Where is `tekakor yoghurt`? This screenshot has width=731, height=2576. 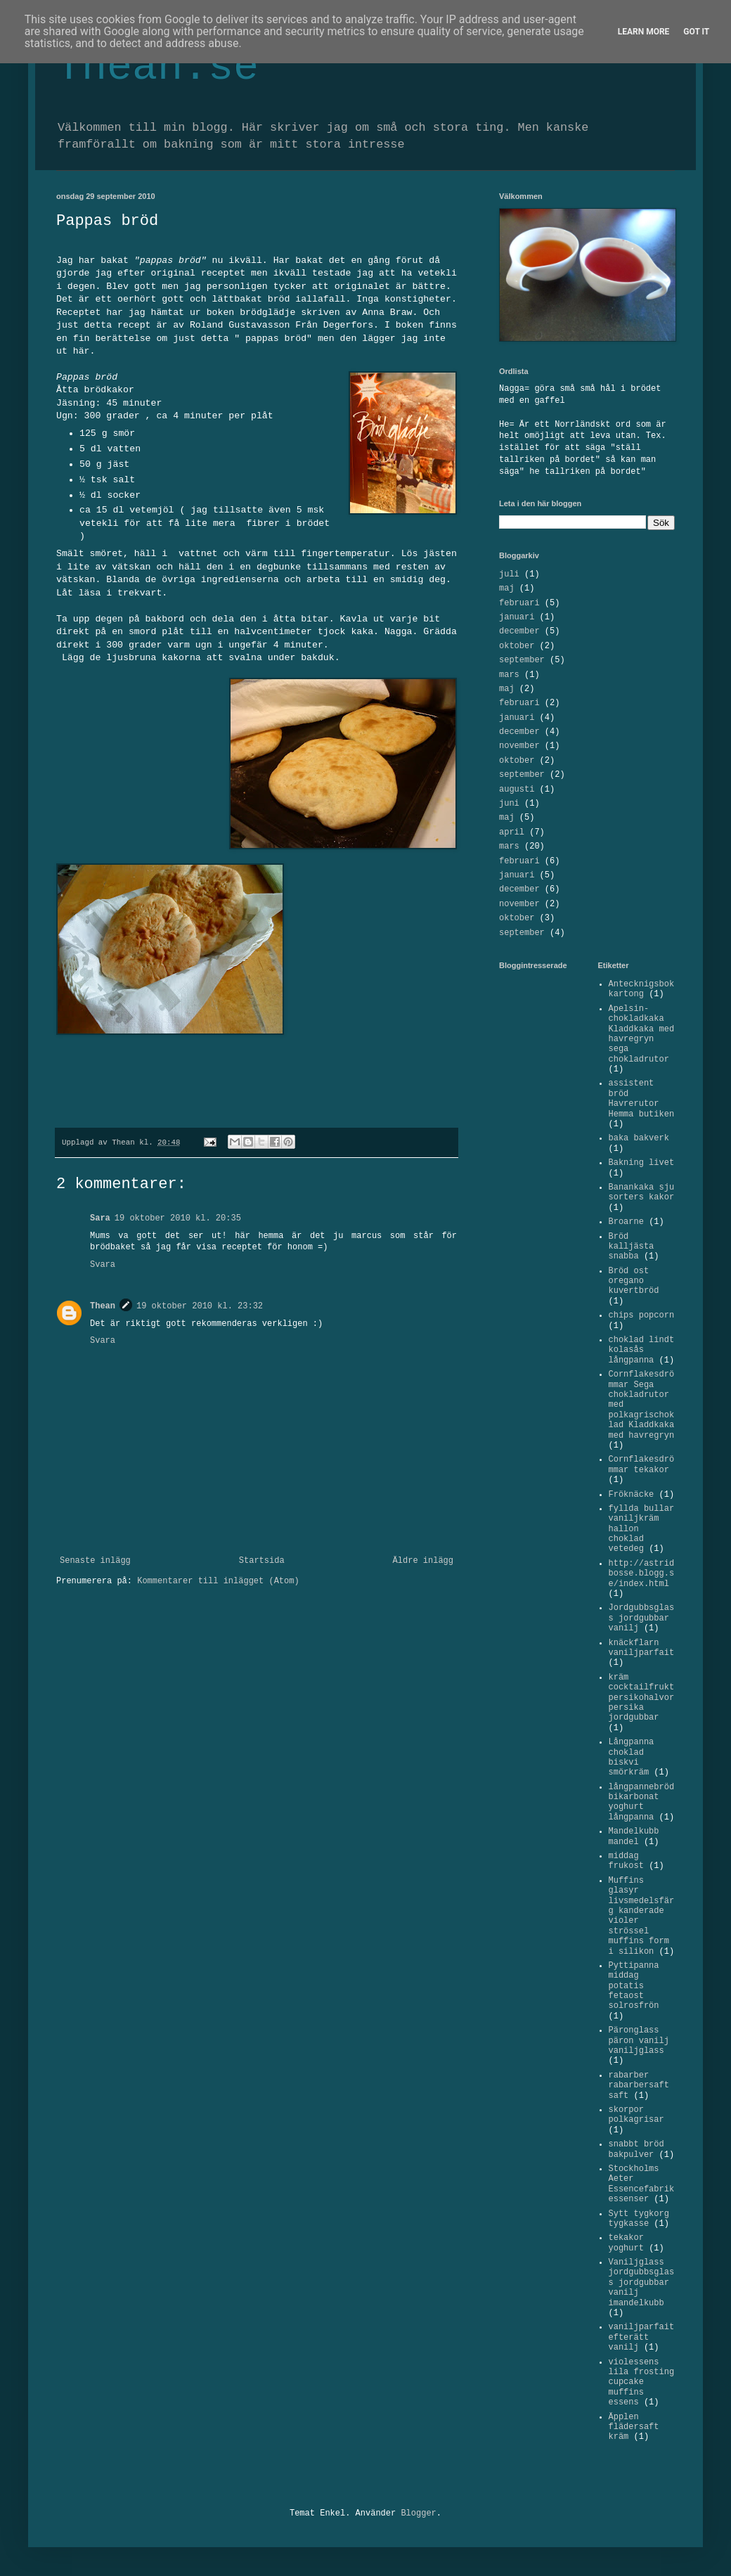
tekakor yoghurt is located at coordinates (626, 2243).